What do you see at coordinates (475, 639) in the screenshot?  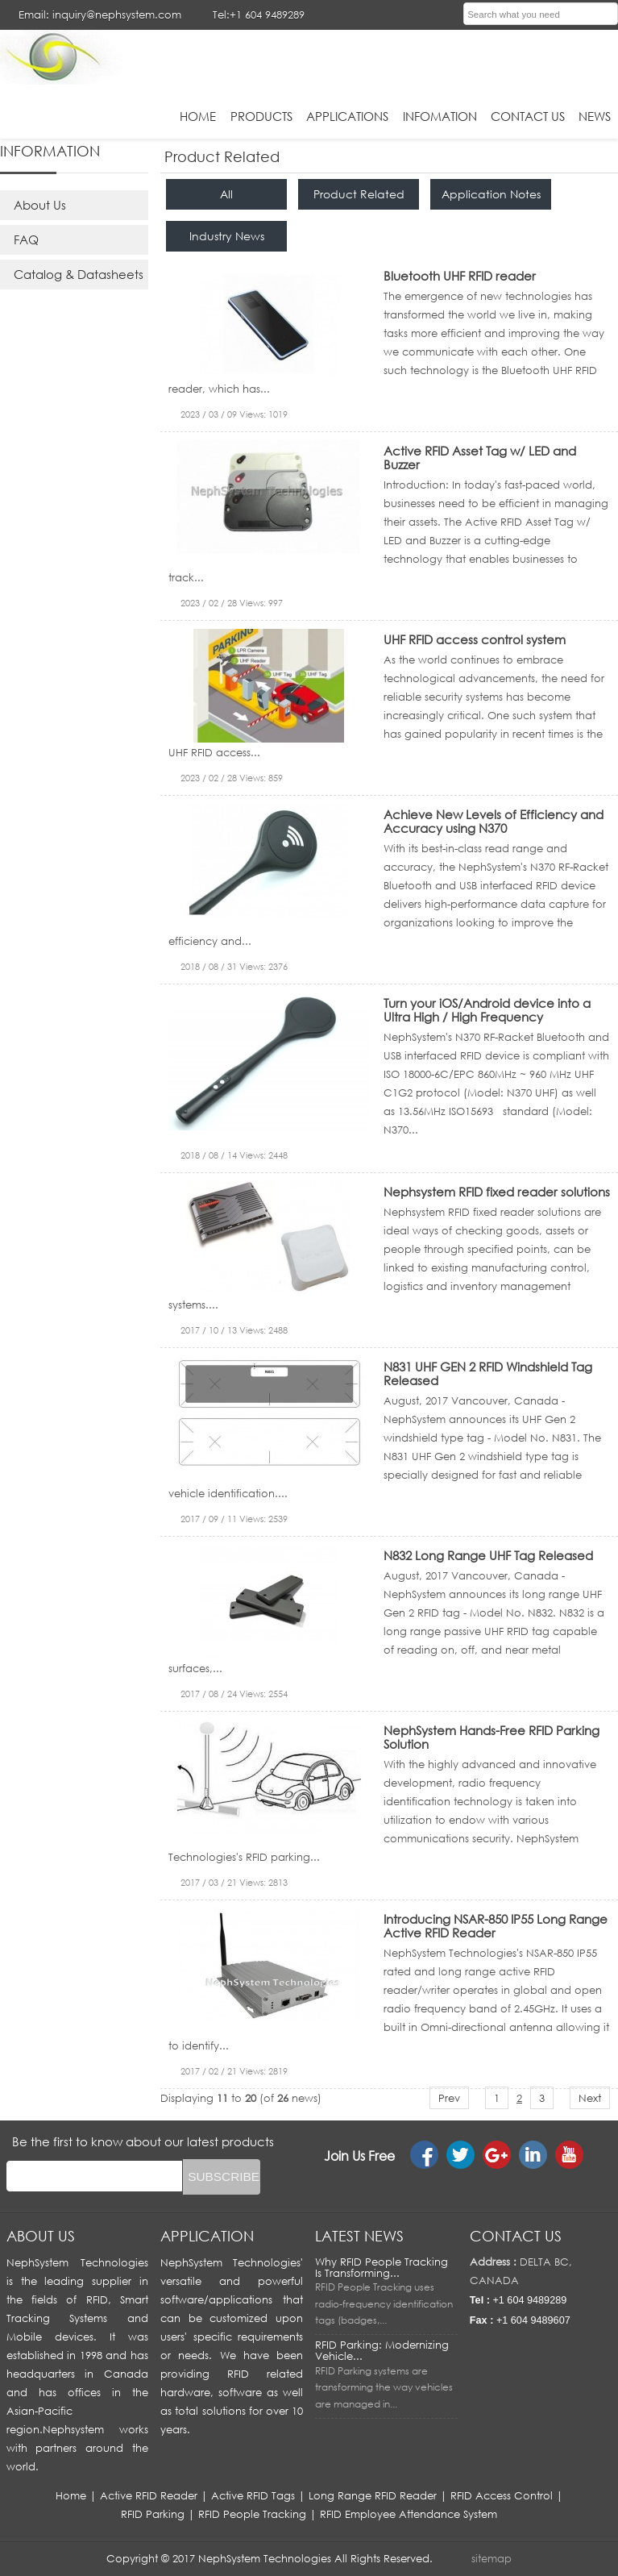 I see `UHF RFID access control system` at bounding box center [475, 639].